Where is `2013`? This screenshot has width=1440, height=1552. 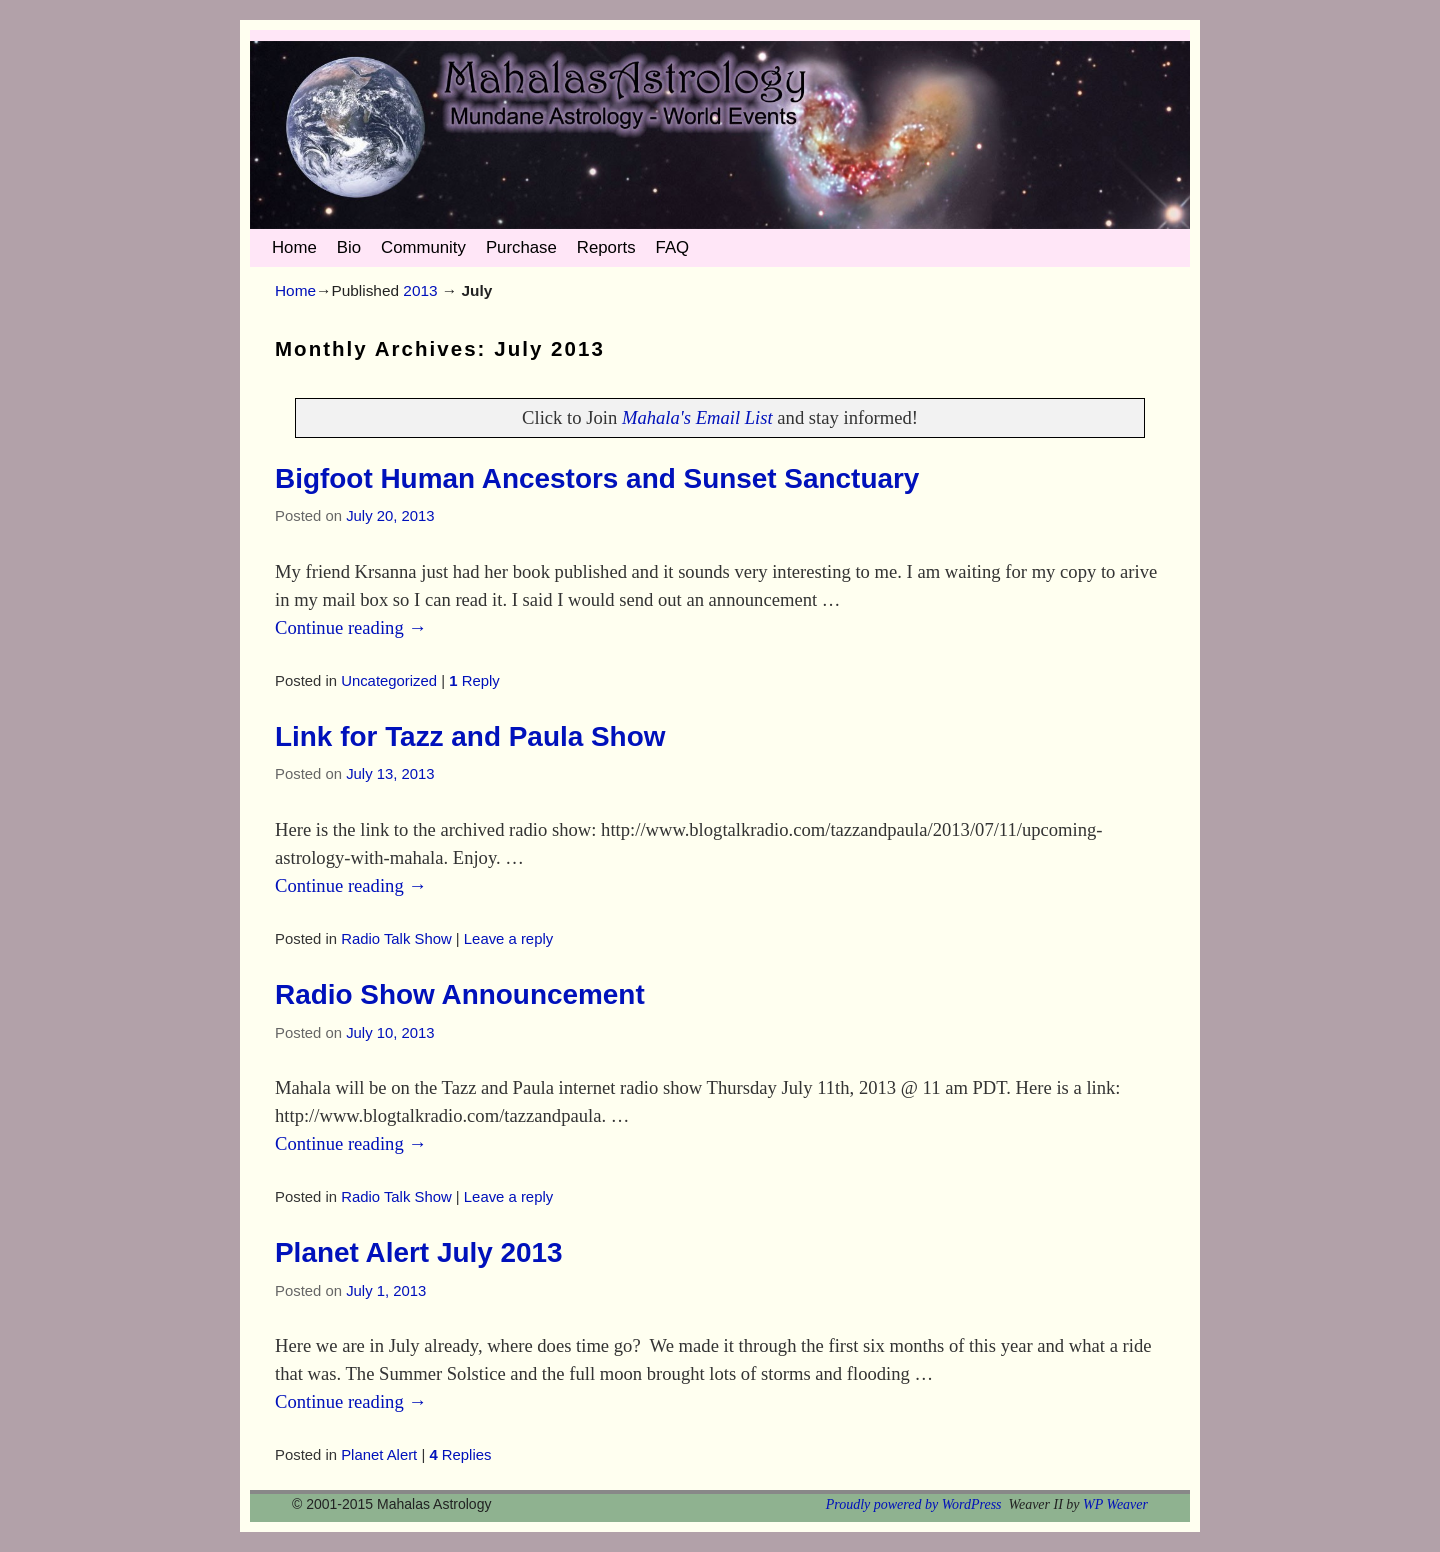
2013 is located at coordinates (420, 290).